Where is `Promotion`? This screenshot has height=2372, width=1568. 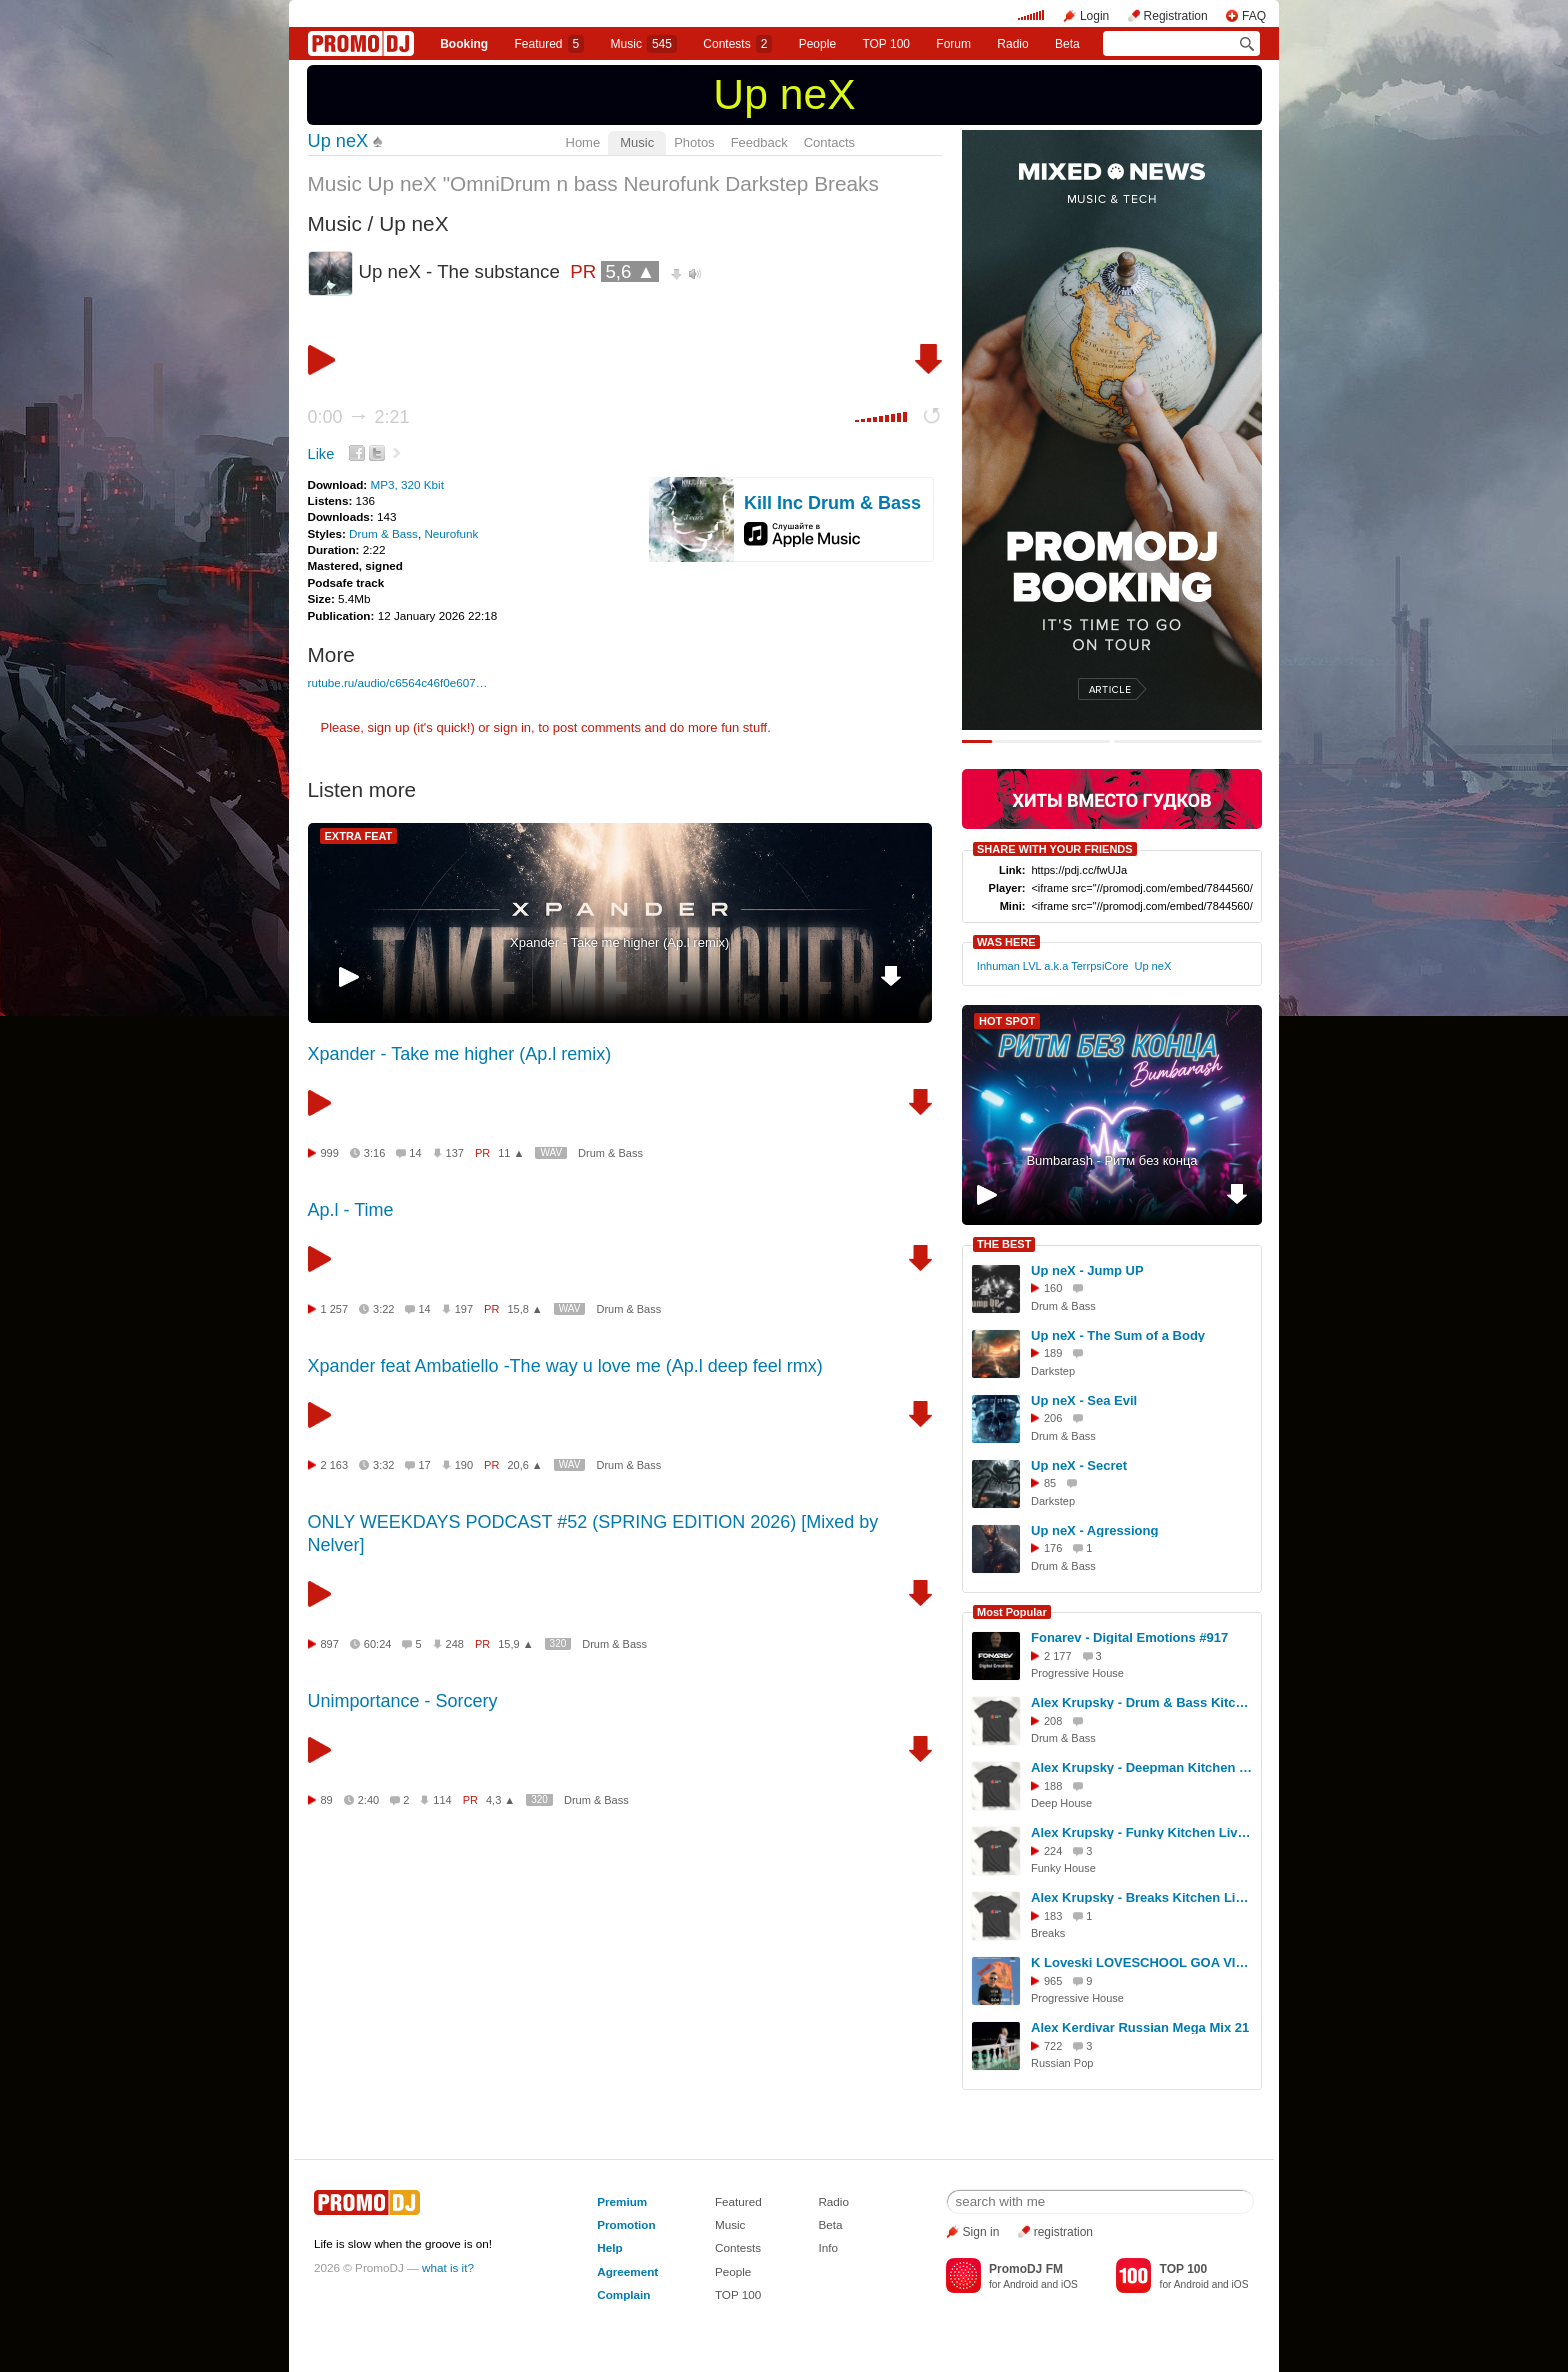
Promotion is located at coordinates (626, 2224).